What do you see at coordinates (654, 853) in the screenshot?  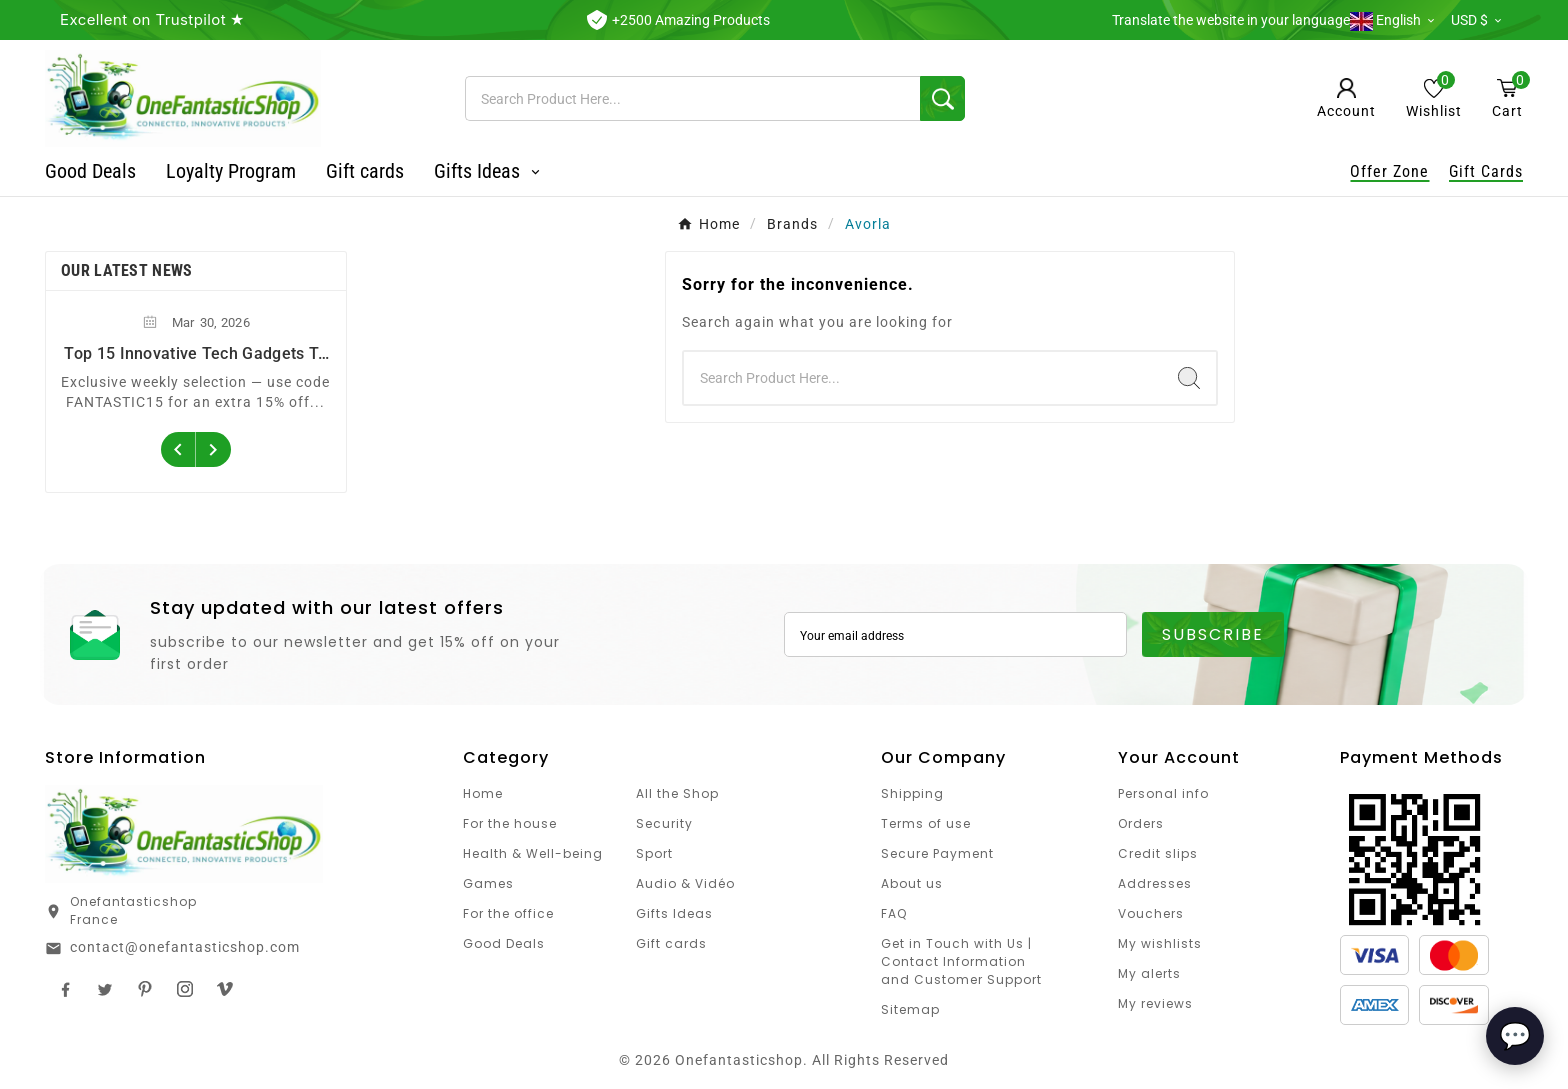 I see `Sport` at bounding box center [654, 853].